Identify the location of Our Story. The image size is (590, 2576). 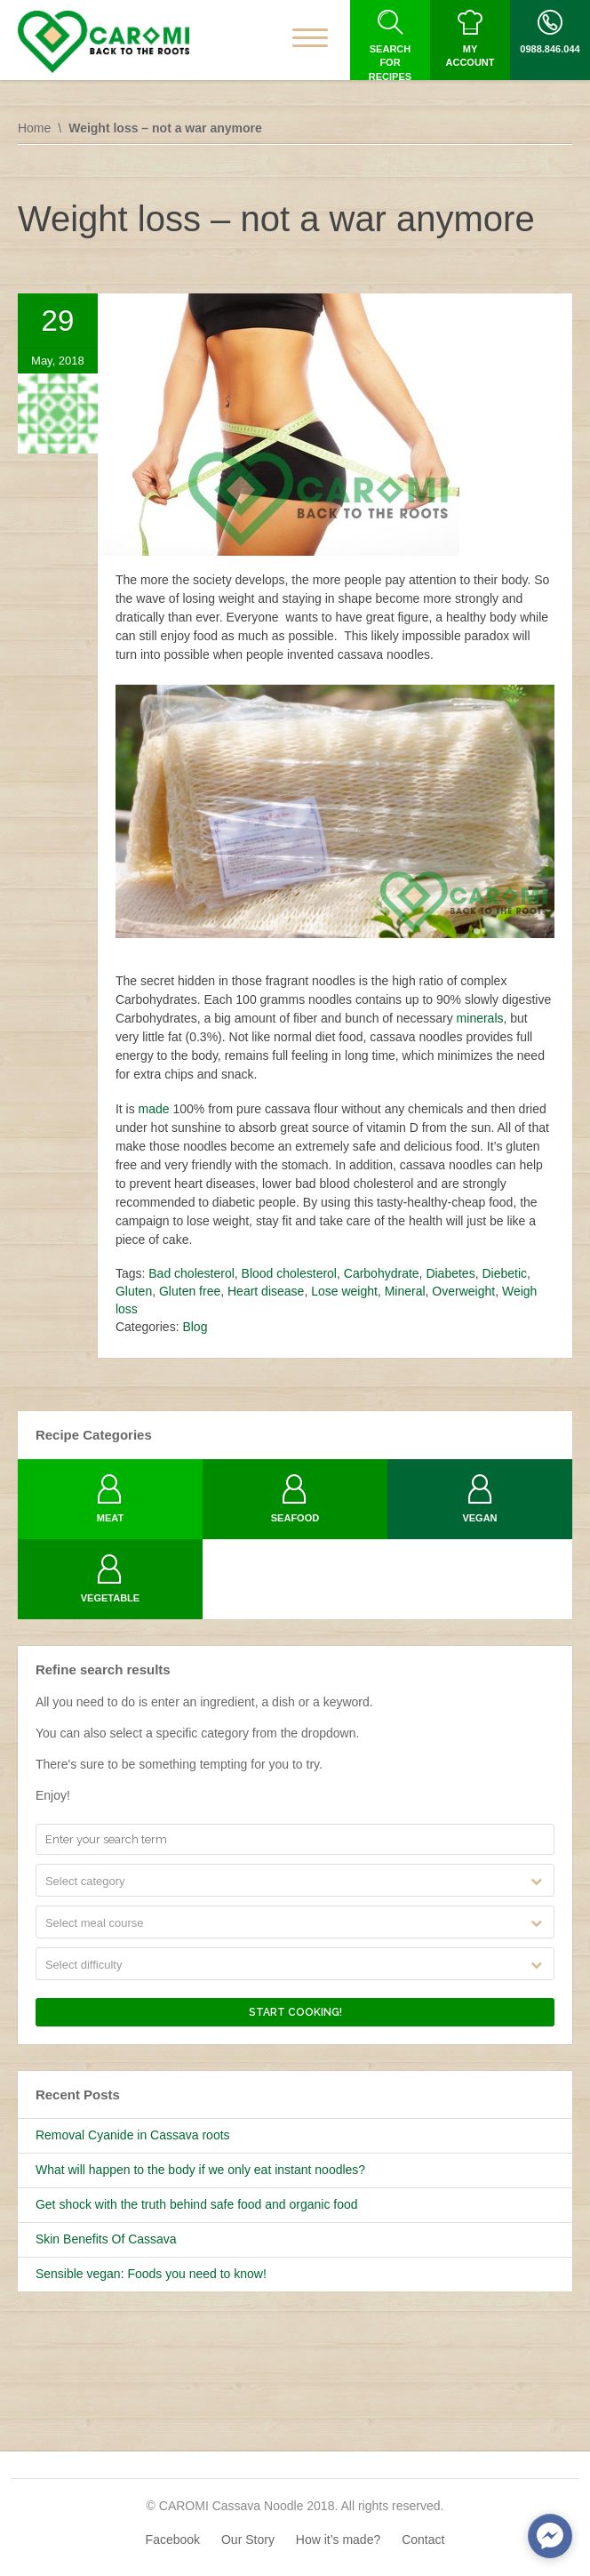
(248, 2539).